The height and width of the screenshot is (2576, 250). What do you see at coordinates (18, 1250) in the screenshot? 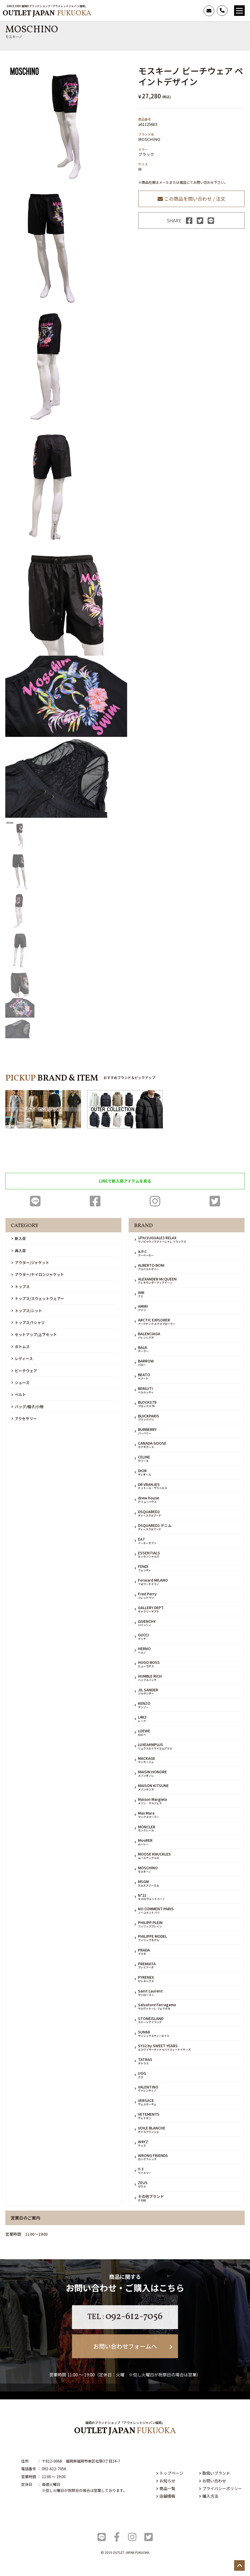
I see `再入荷` at bounding box center [18, 1250].